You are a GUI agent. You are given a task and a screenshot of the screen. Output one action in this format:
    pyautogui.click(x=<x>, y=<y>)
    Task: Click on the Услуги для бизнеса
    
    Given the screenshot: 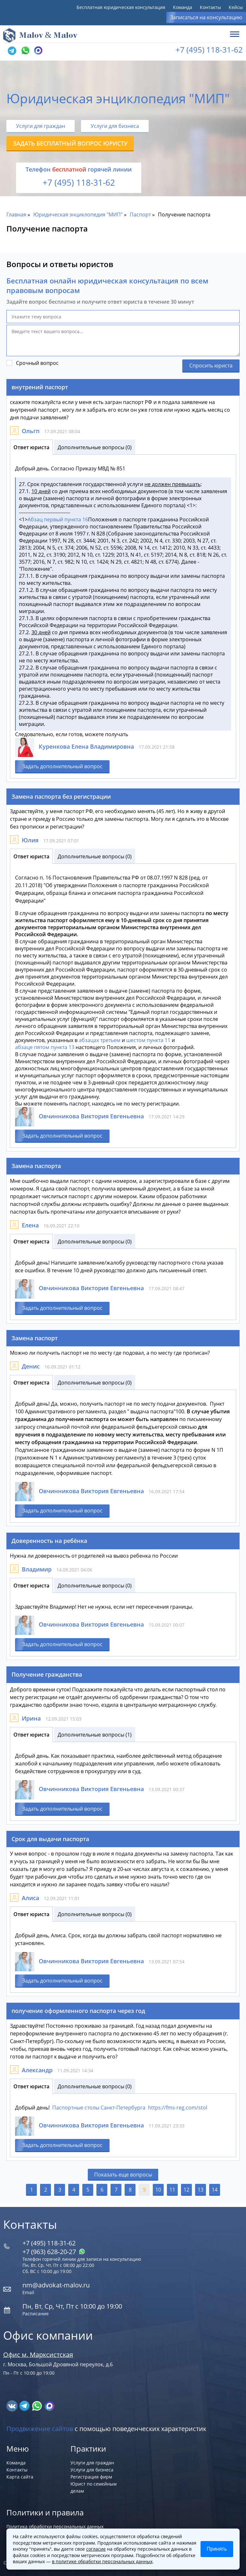 What is the action you would take?
    pyautogui.click(x=115, y=126)
    